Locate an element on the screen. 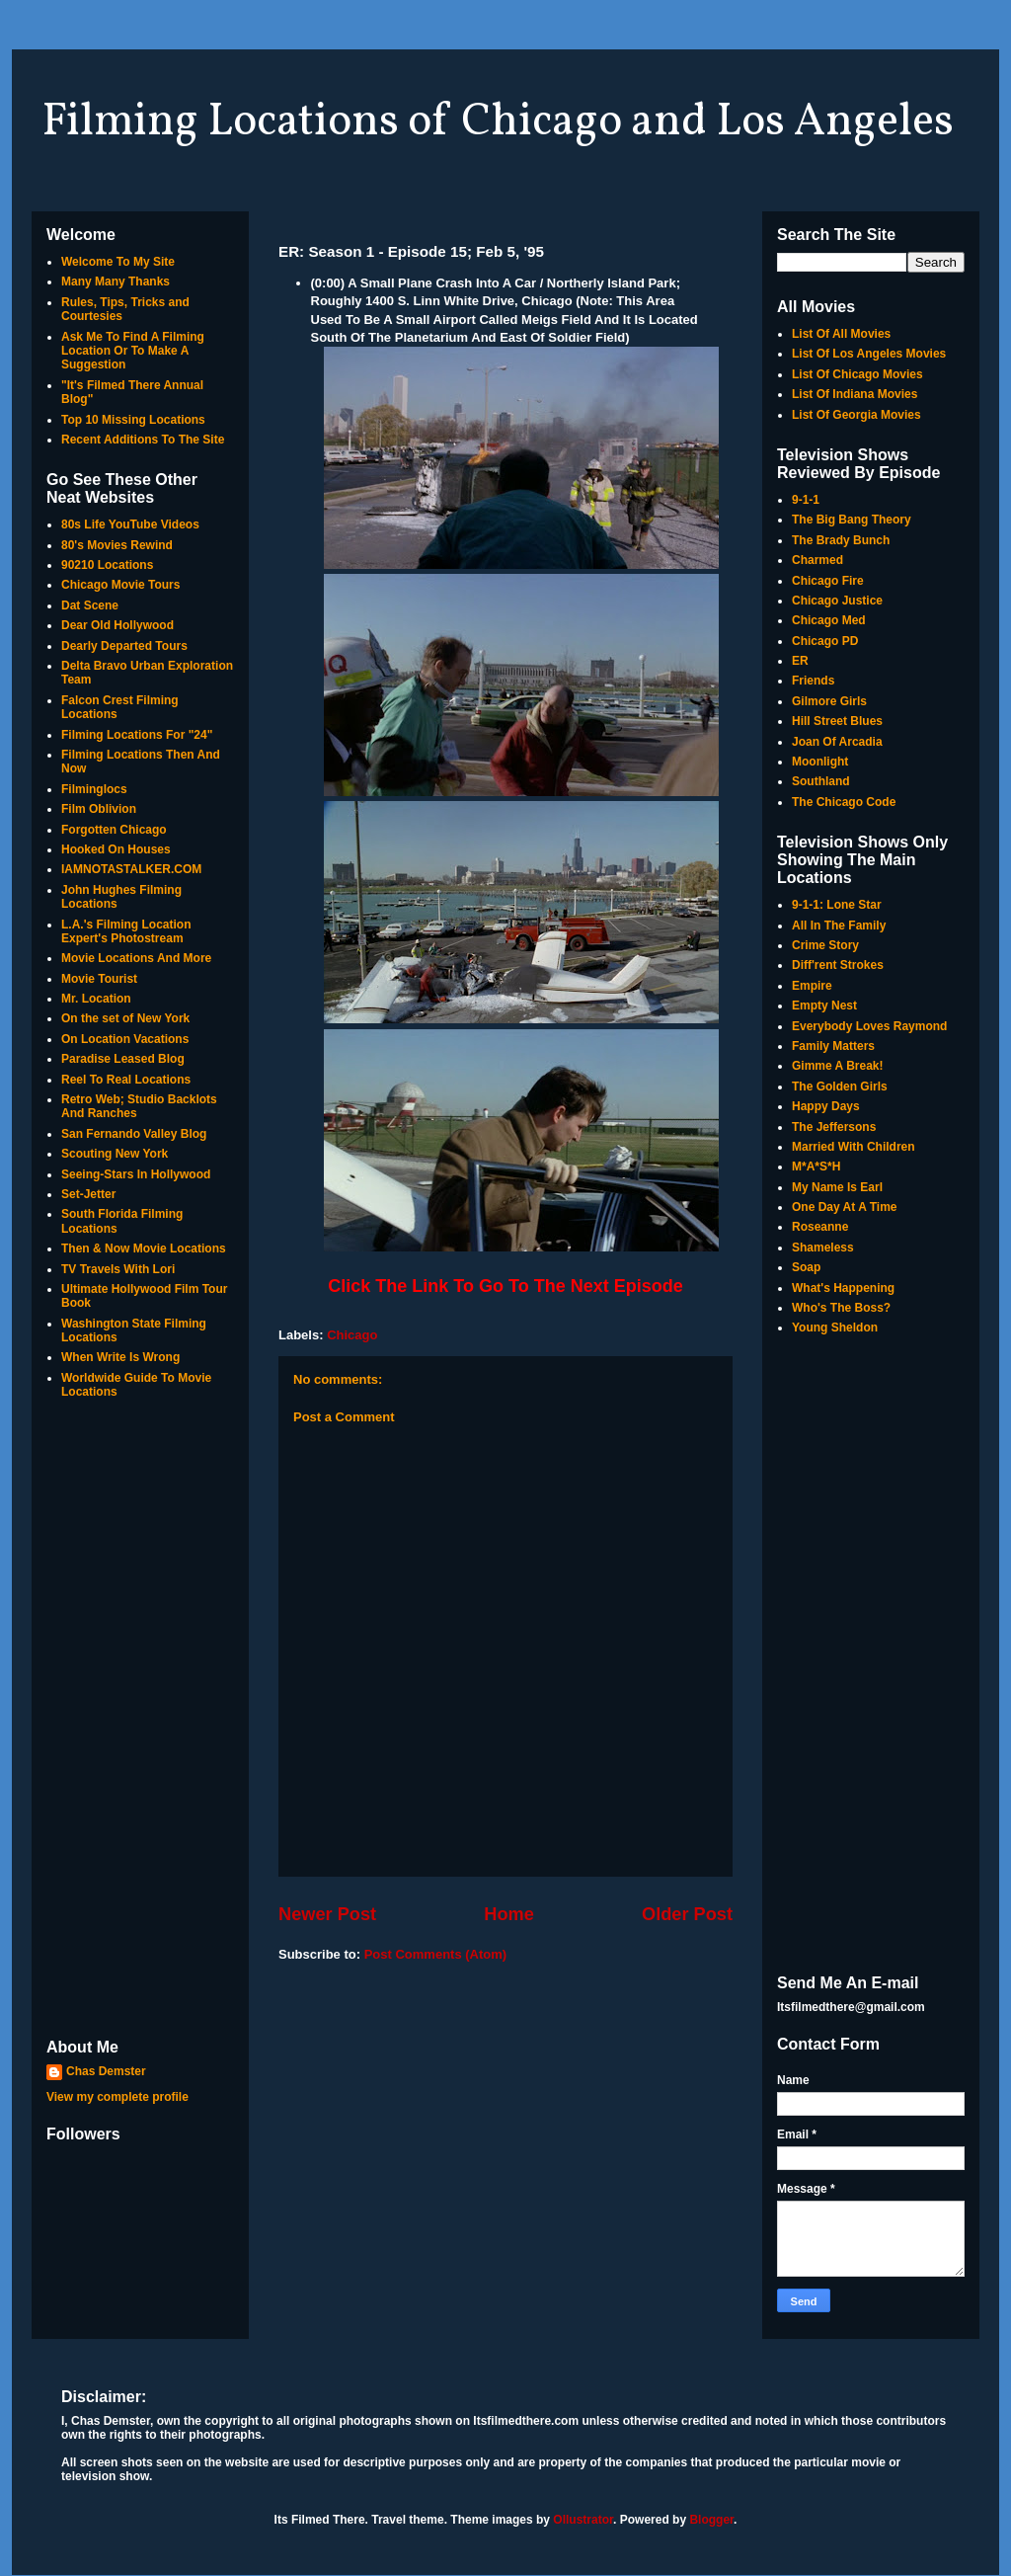  Film Oblivion is located at coordinates (98, 809).